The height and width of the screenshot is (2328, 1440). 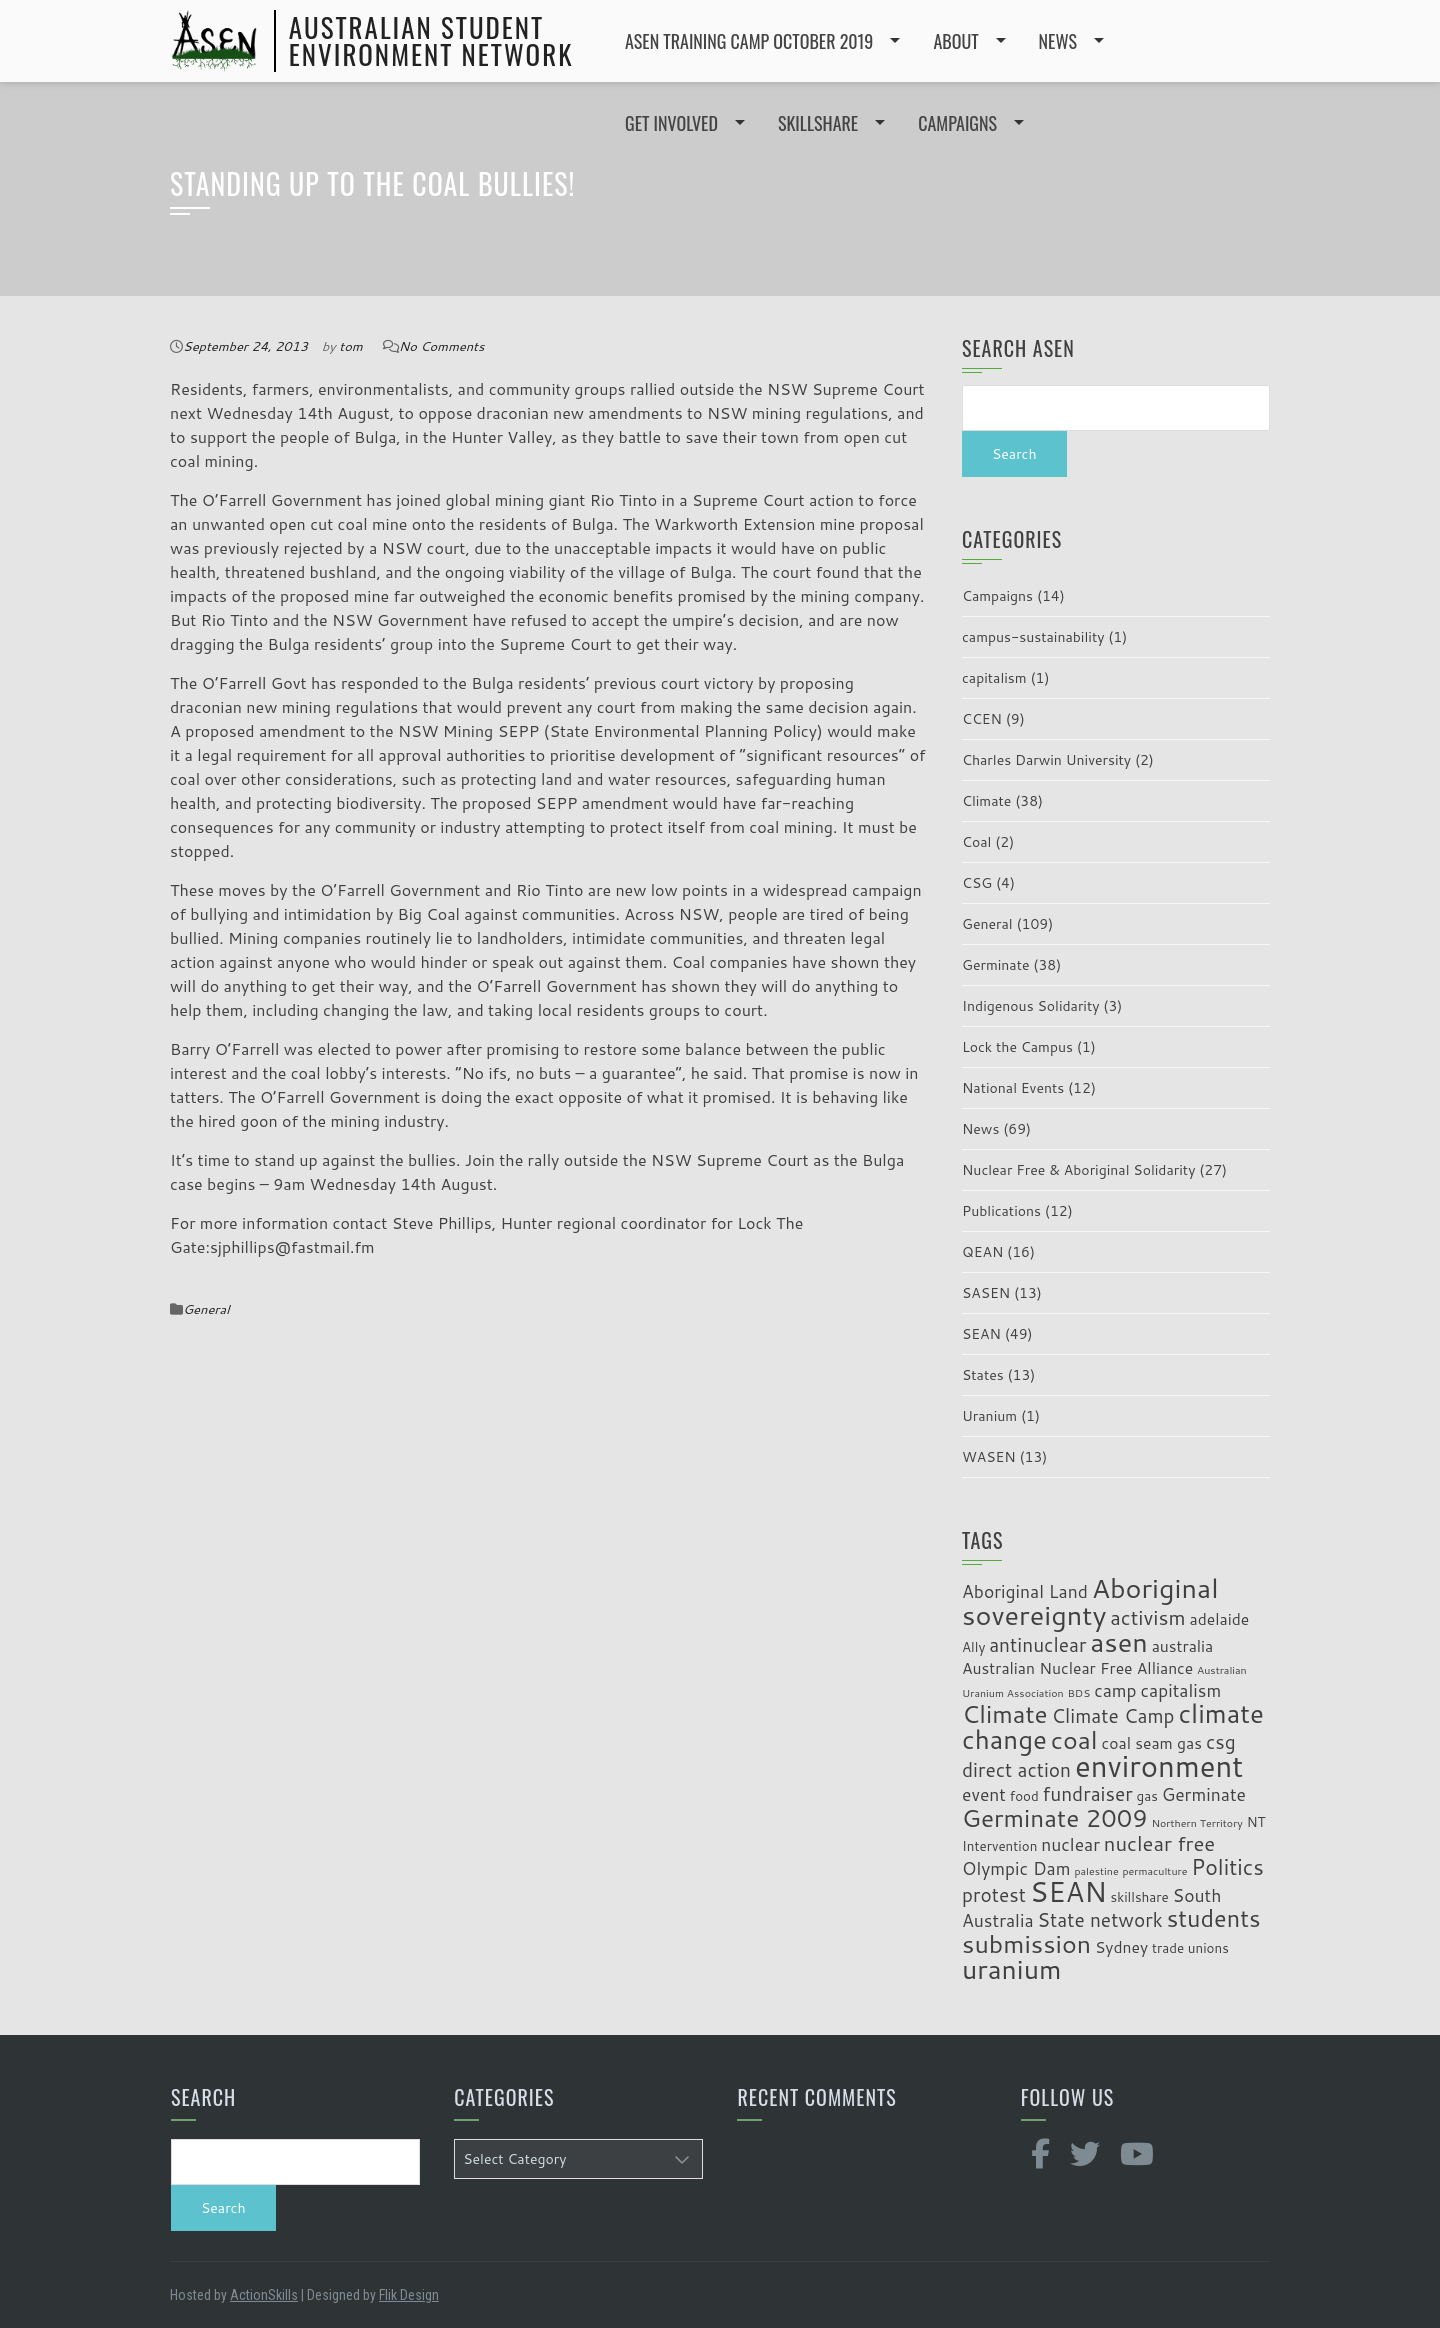 What do you see at coordinates (1078, 1170) in the screenshot?
I see `Nuclear Free & Aboriginal Solidarity` at bounding box center [1078, 1170].